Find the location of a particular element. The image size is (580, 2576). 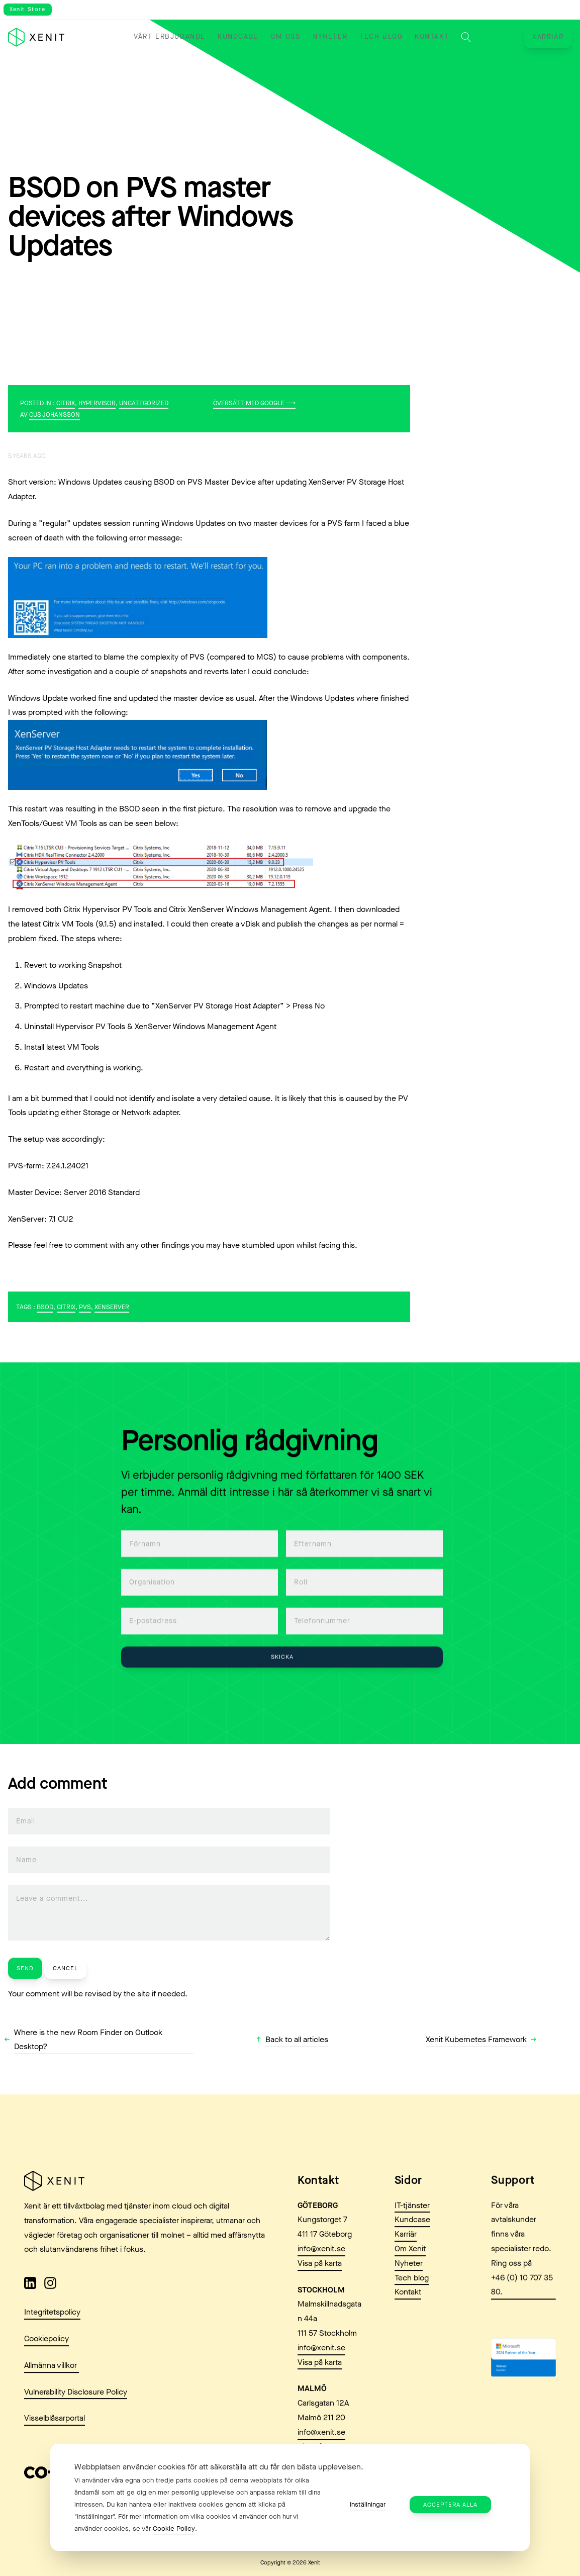

Uncategorized is located at coordinates (143, 403).